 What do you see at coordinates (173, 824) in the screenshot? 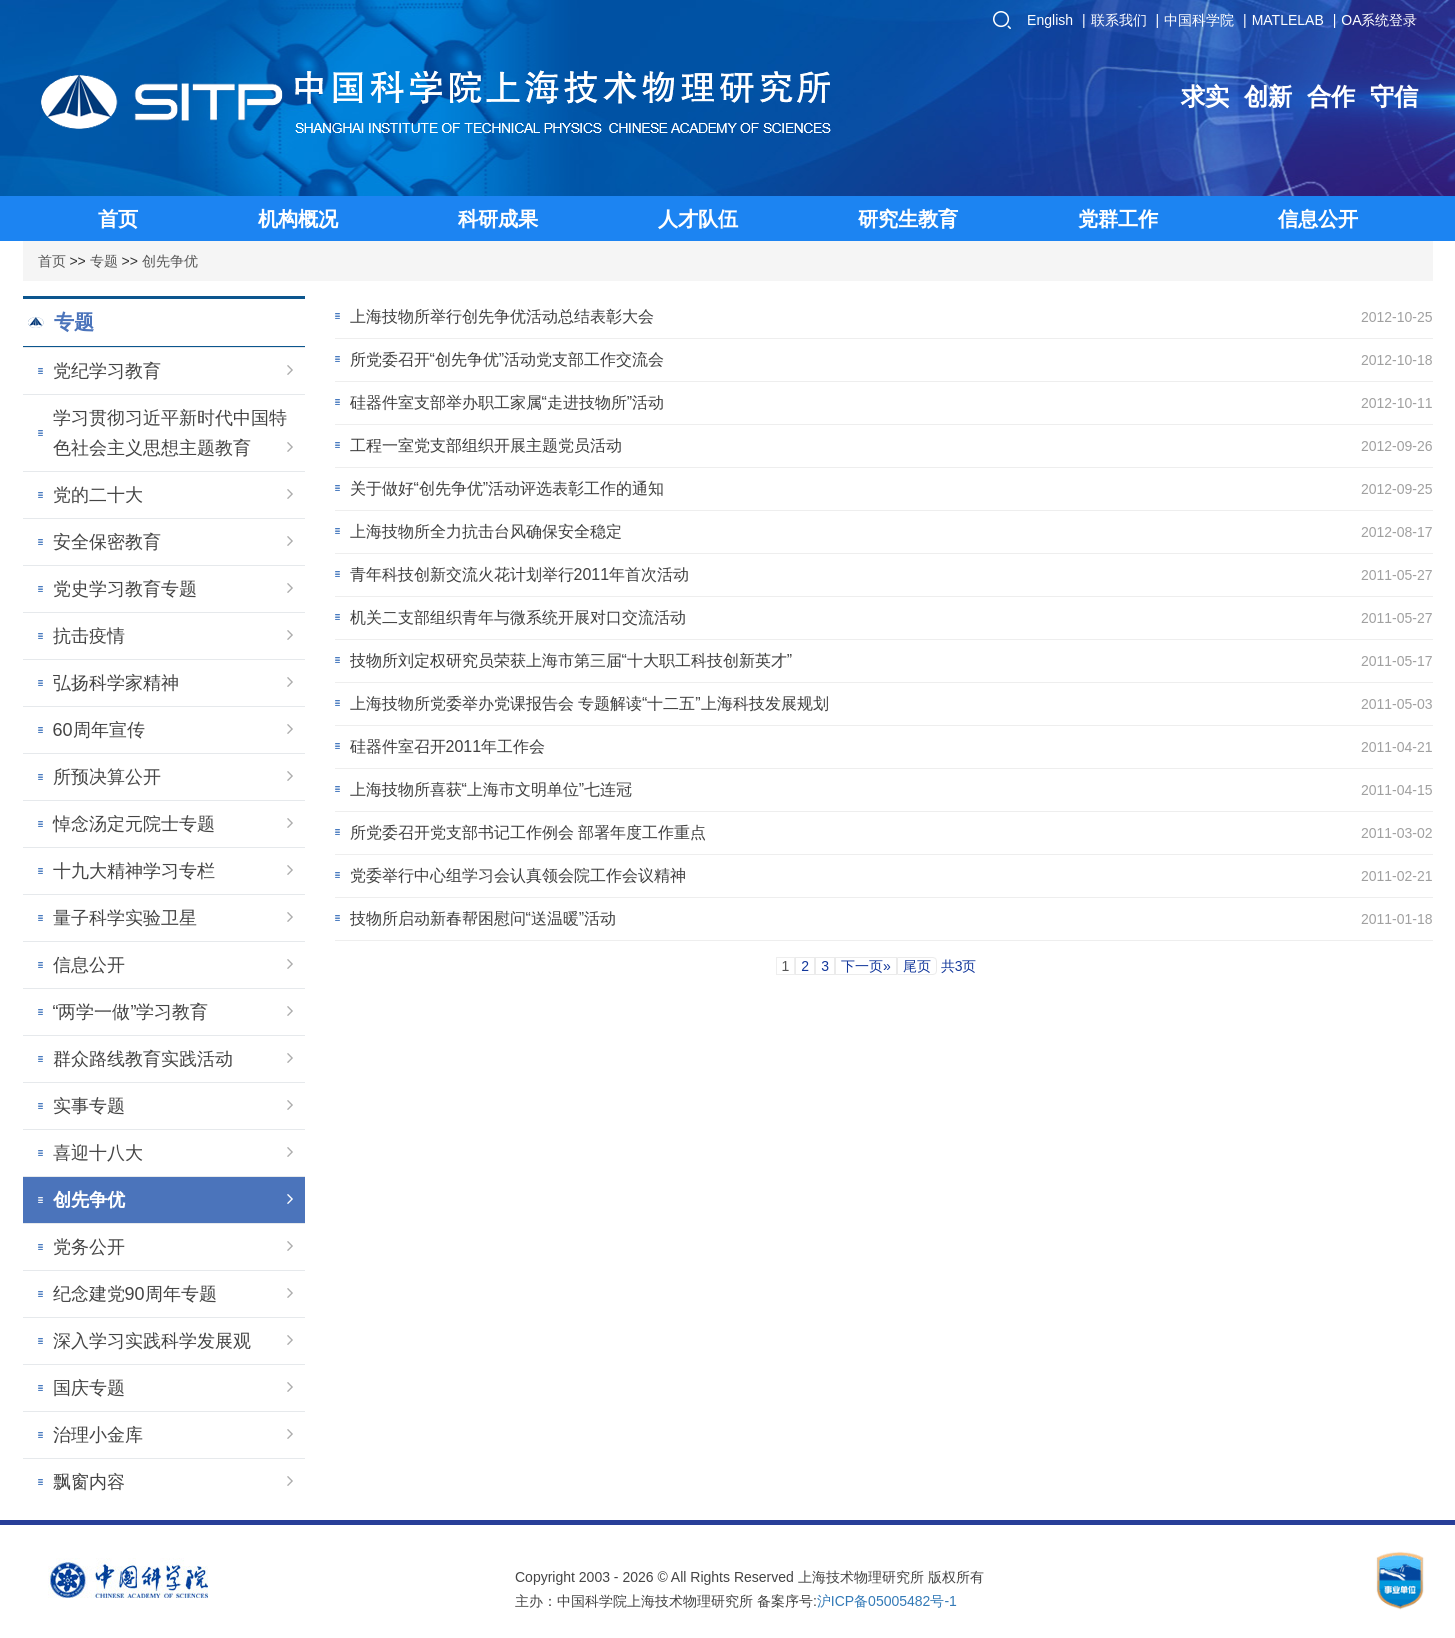
I see `悼念汤定元院士专题` at bounding box center [173, 824].